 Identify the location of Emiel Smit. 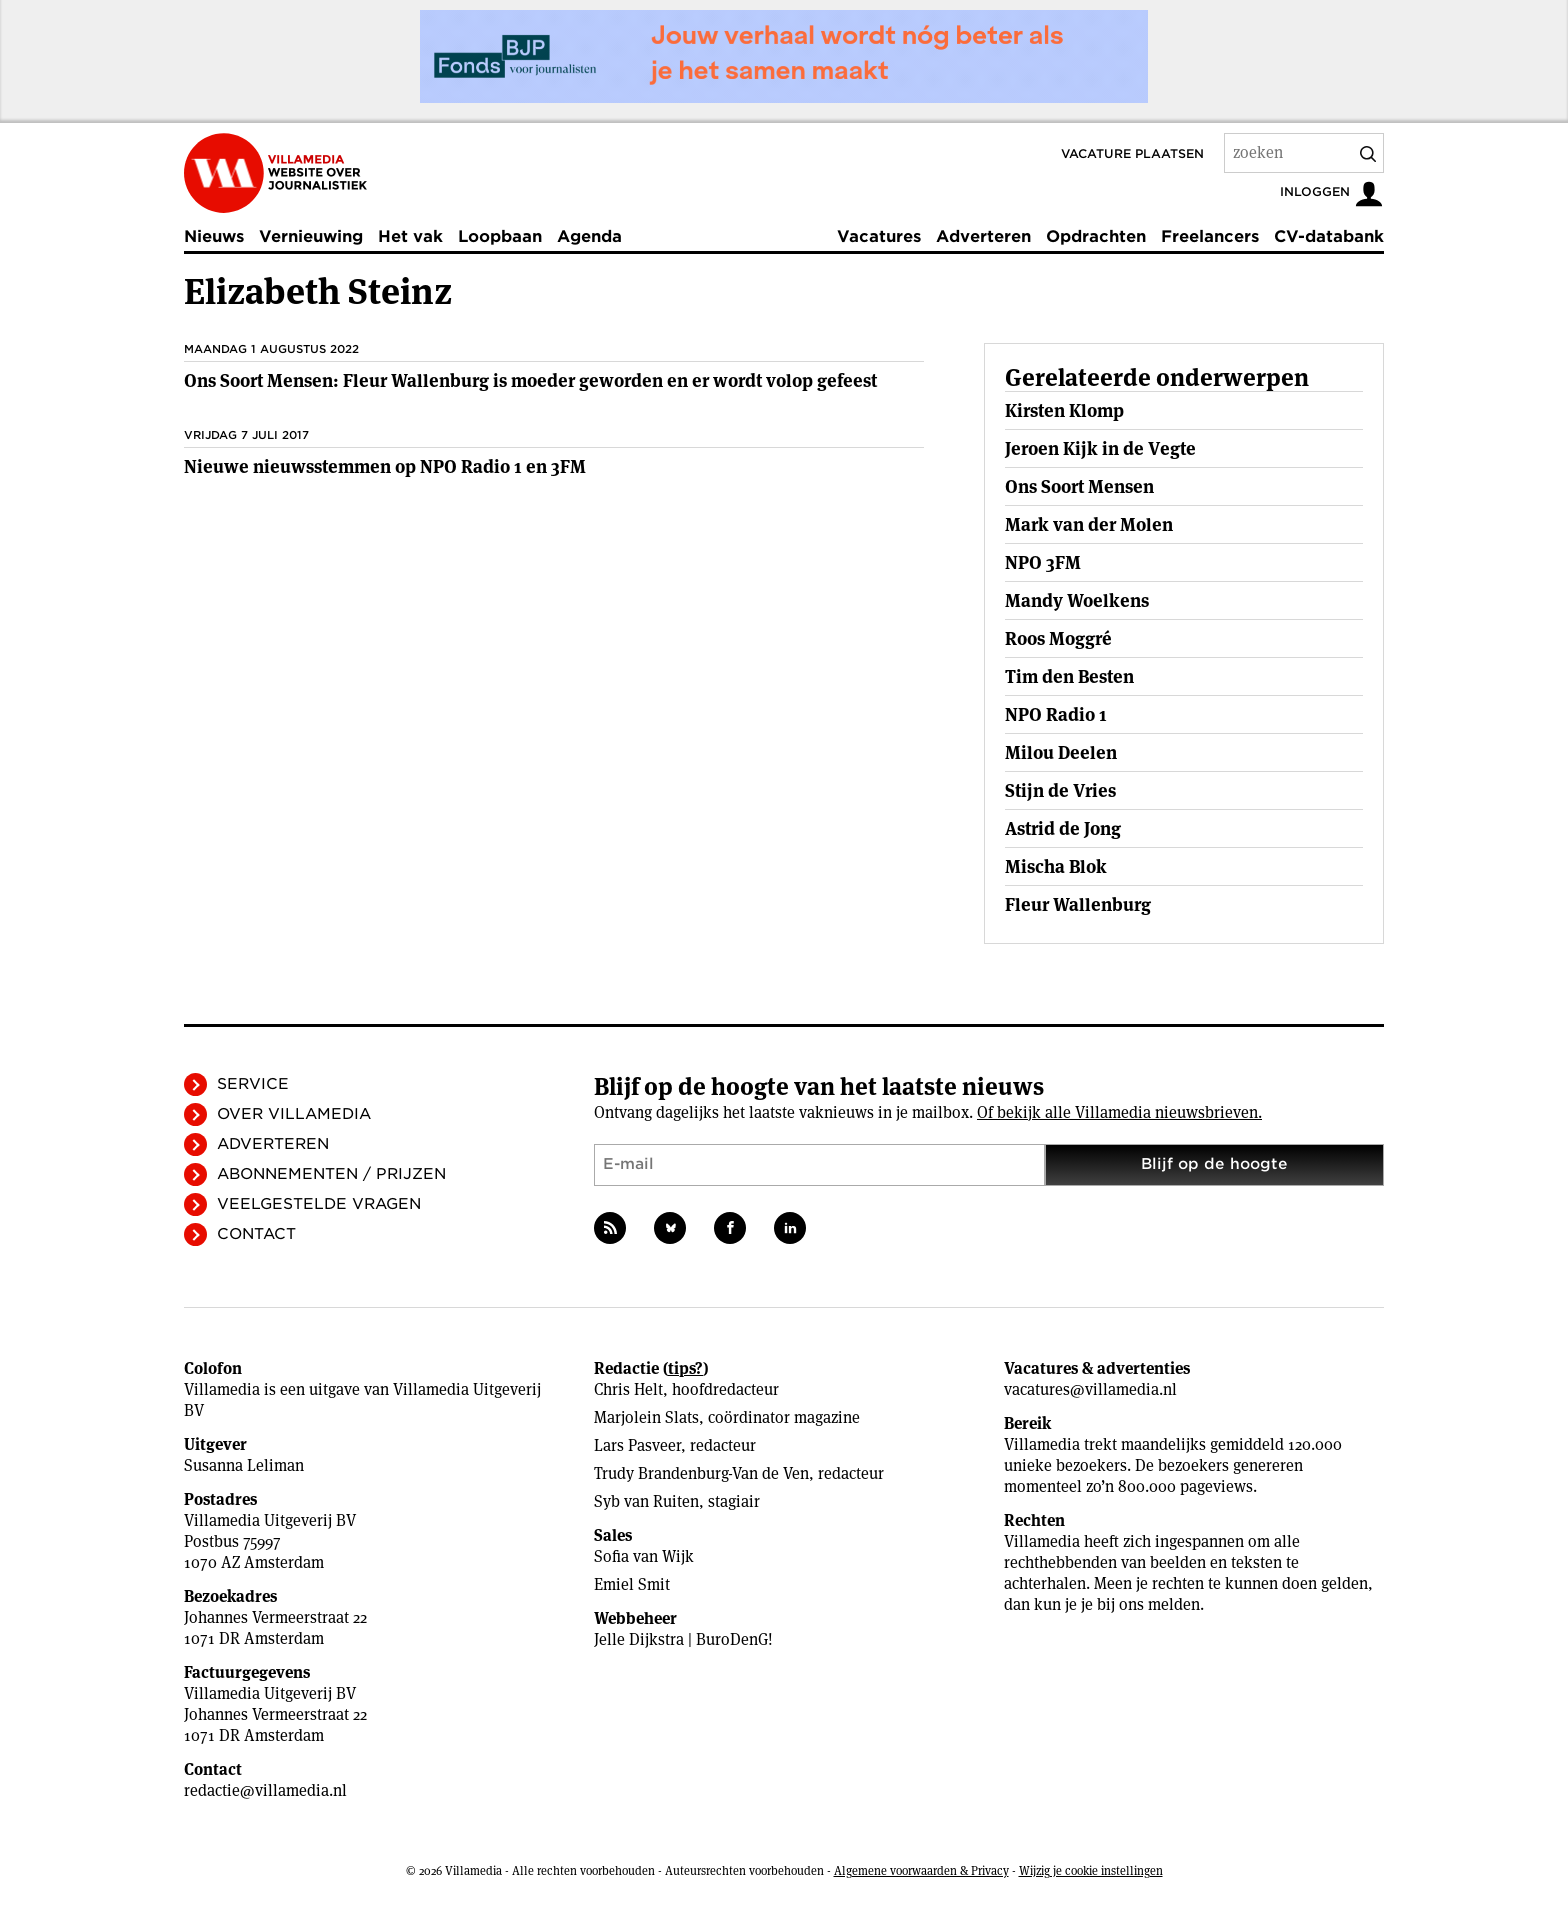
(632, 1584).